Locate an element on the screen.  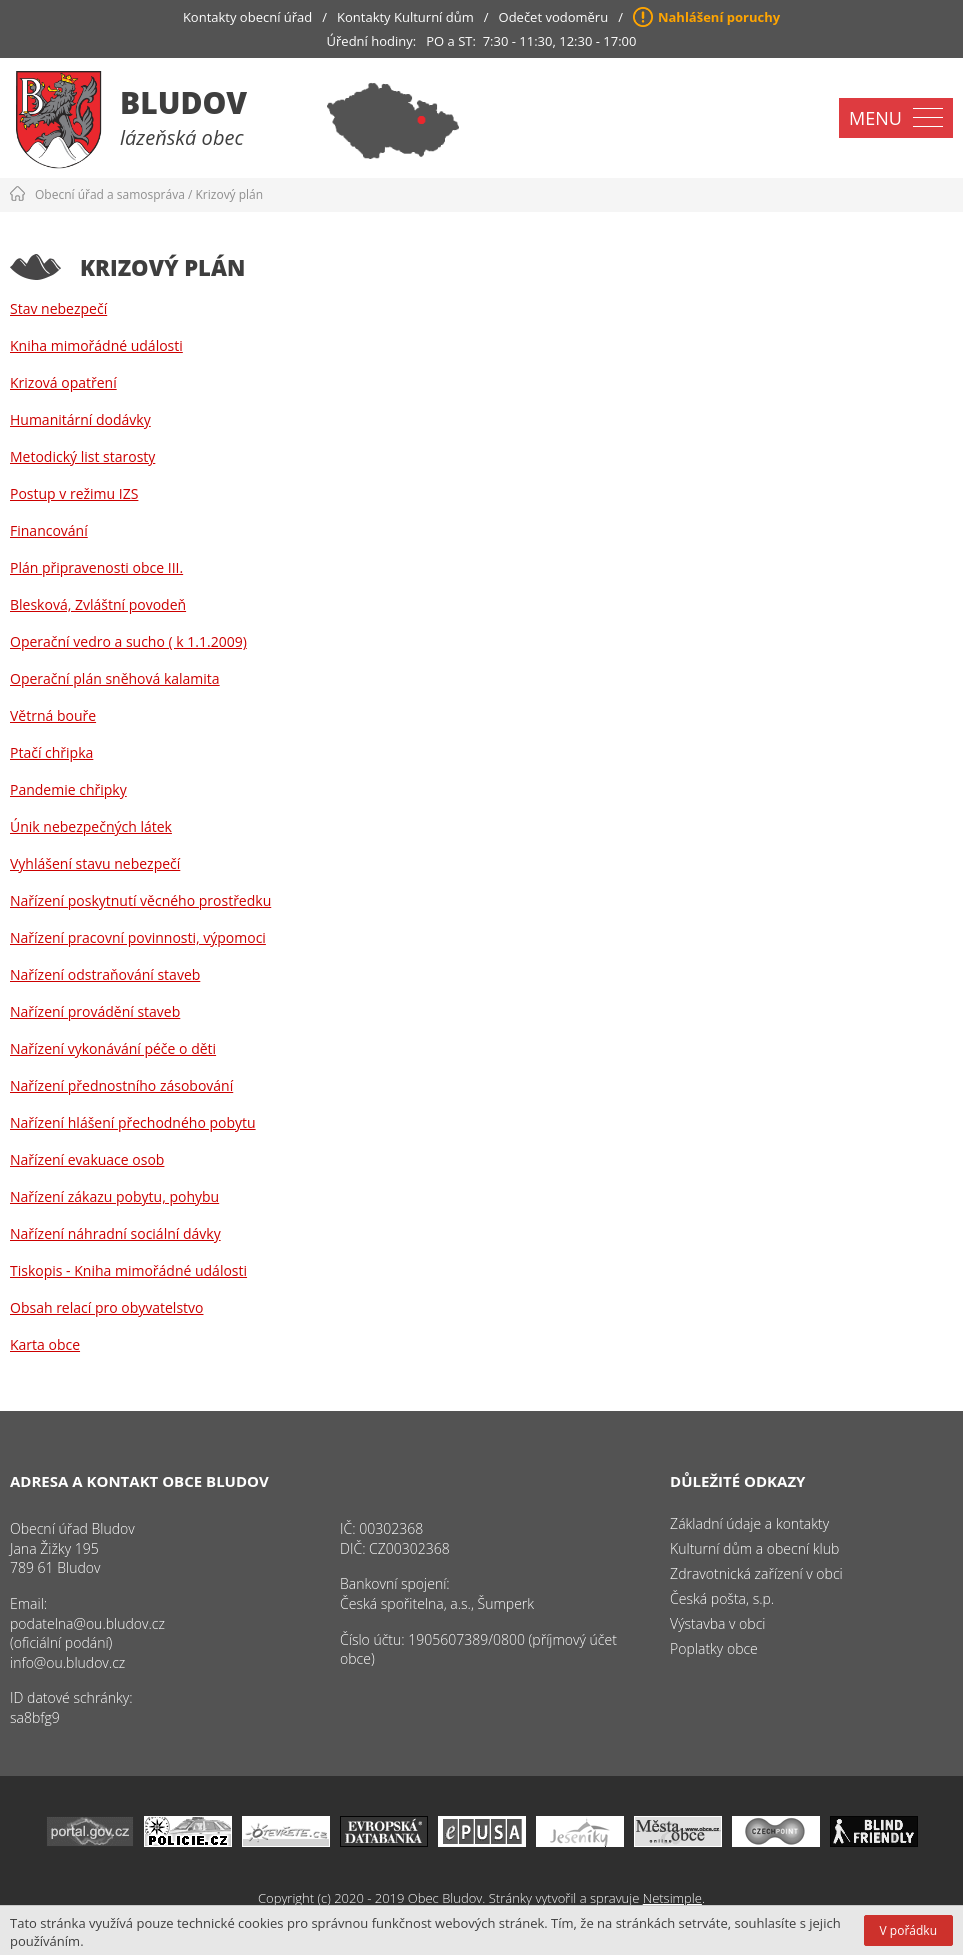
Nařízení provádění staveb is located at coordinates (95, 1011).